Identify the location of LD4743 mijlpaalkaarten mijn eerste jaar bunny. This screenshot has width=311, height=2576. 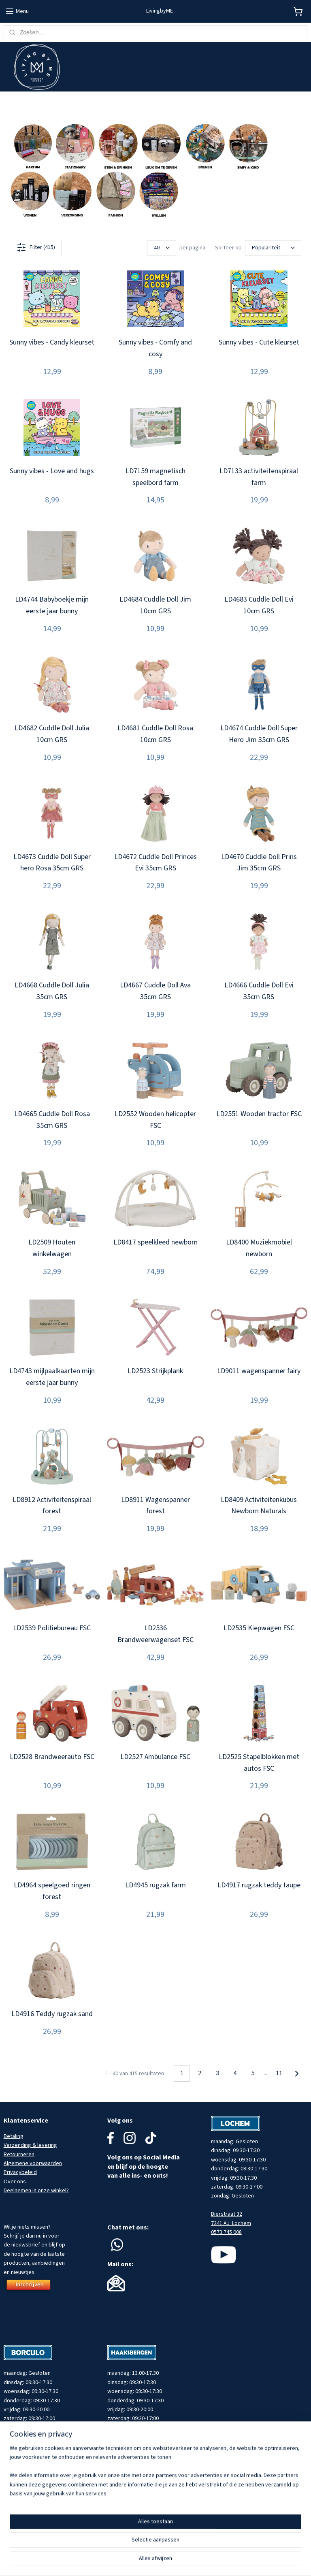
(52, 1377).